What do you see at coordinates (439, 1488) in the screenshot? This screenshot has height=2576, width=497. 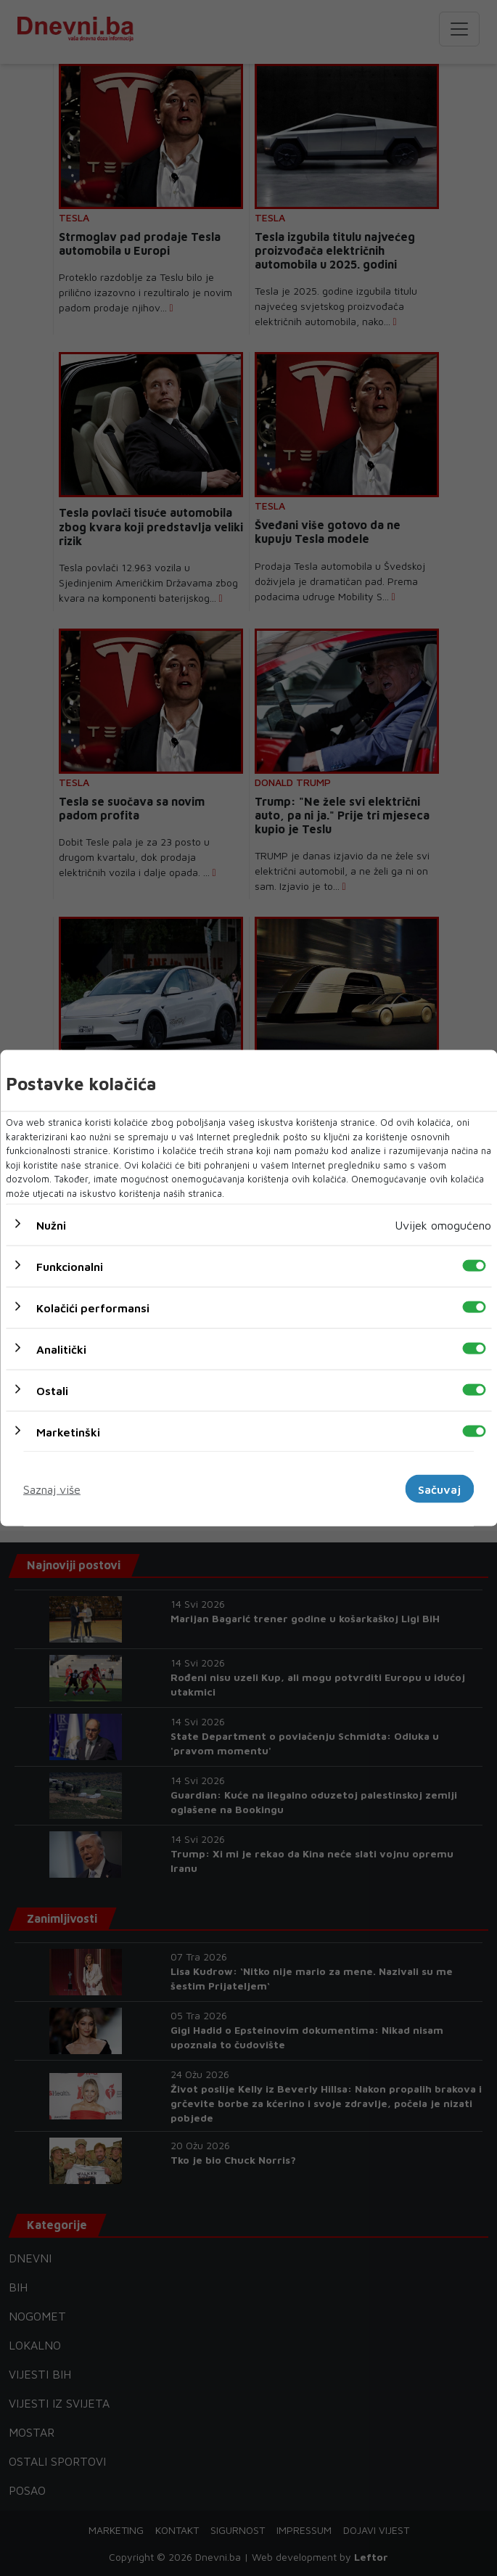 I see `Sačuvaj` at bounding box center [439, 1488].